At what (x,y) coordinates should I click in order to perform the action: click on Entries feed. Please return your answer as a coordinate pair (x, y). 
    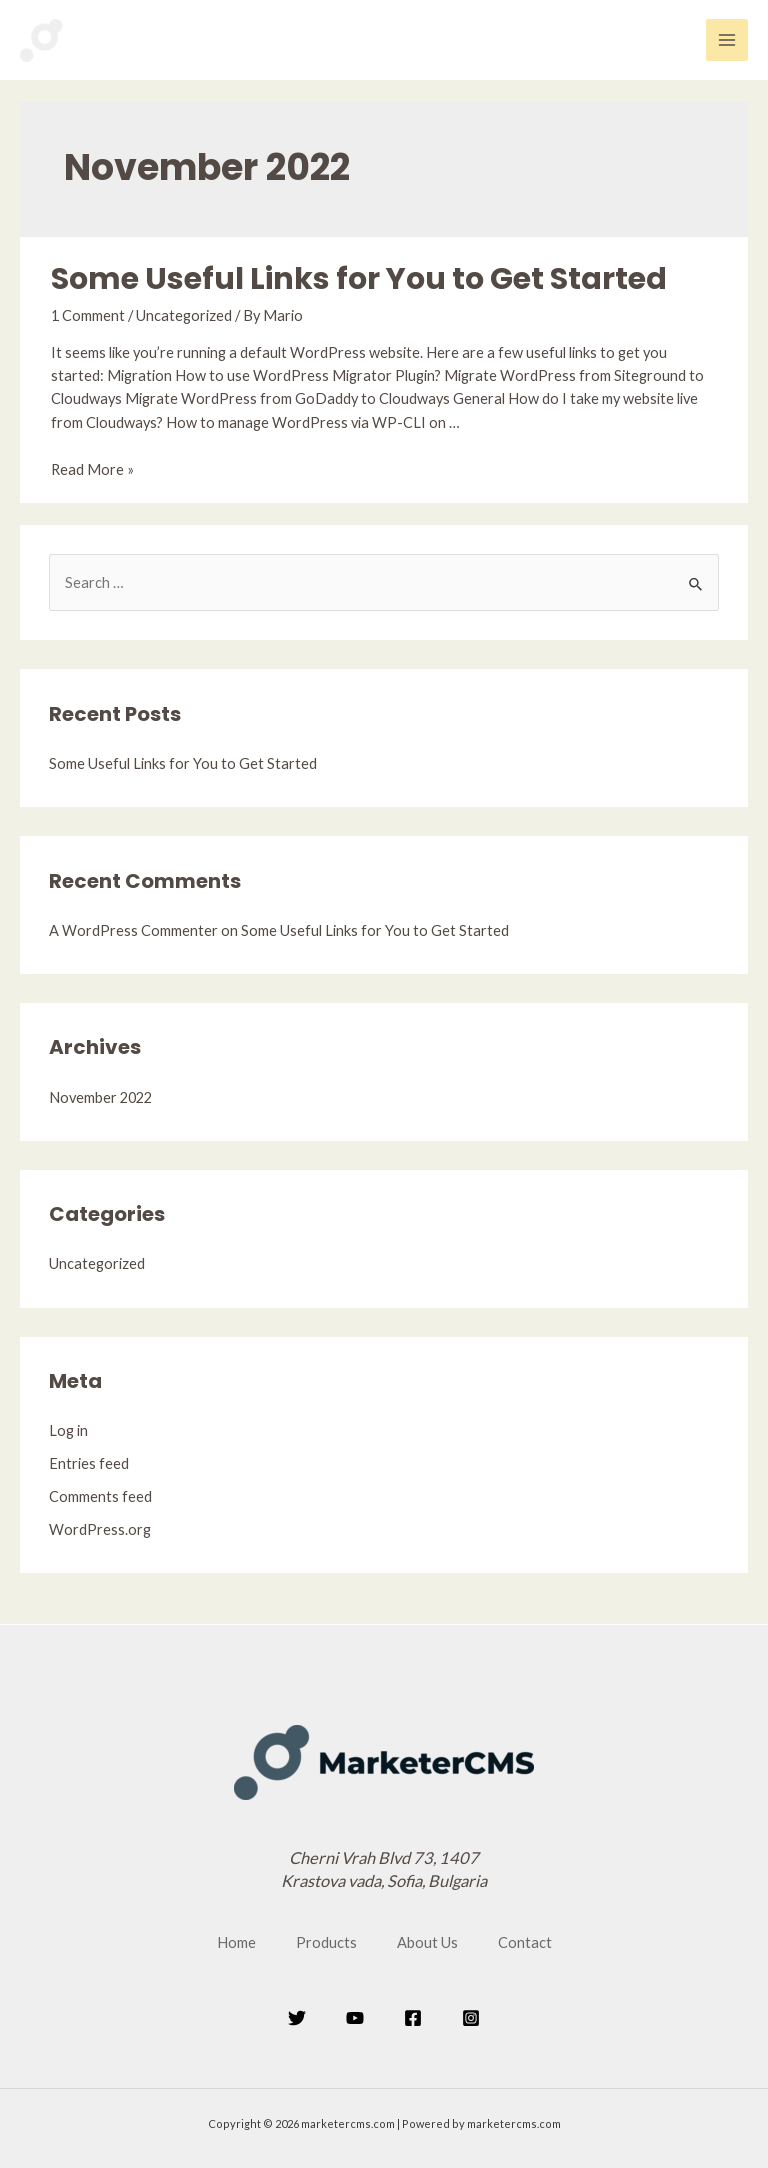
    Looking at the image, I should click on (89, 1463).